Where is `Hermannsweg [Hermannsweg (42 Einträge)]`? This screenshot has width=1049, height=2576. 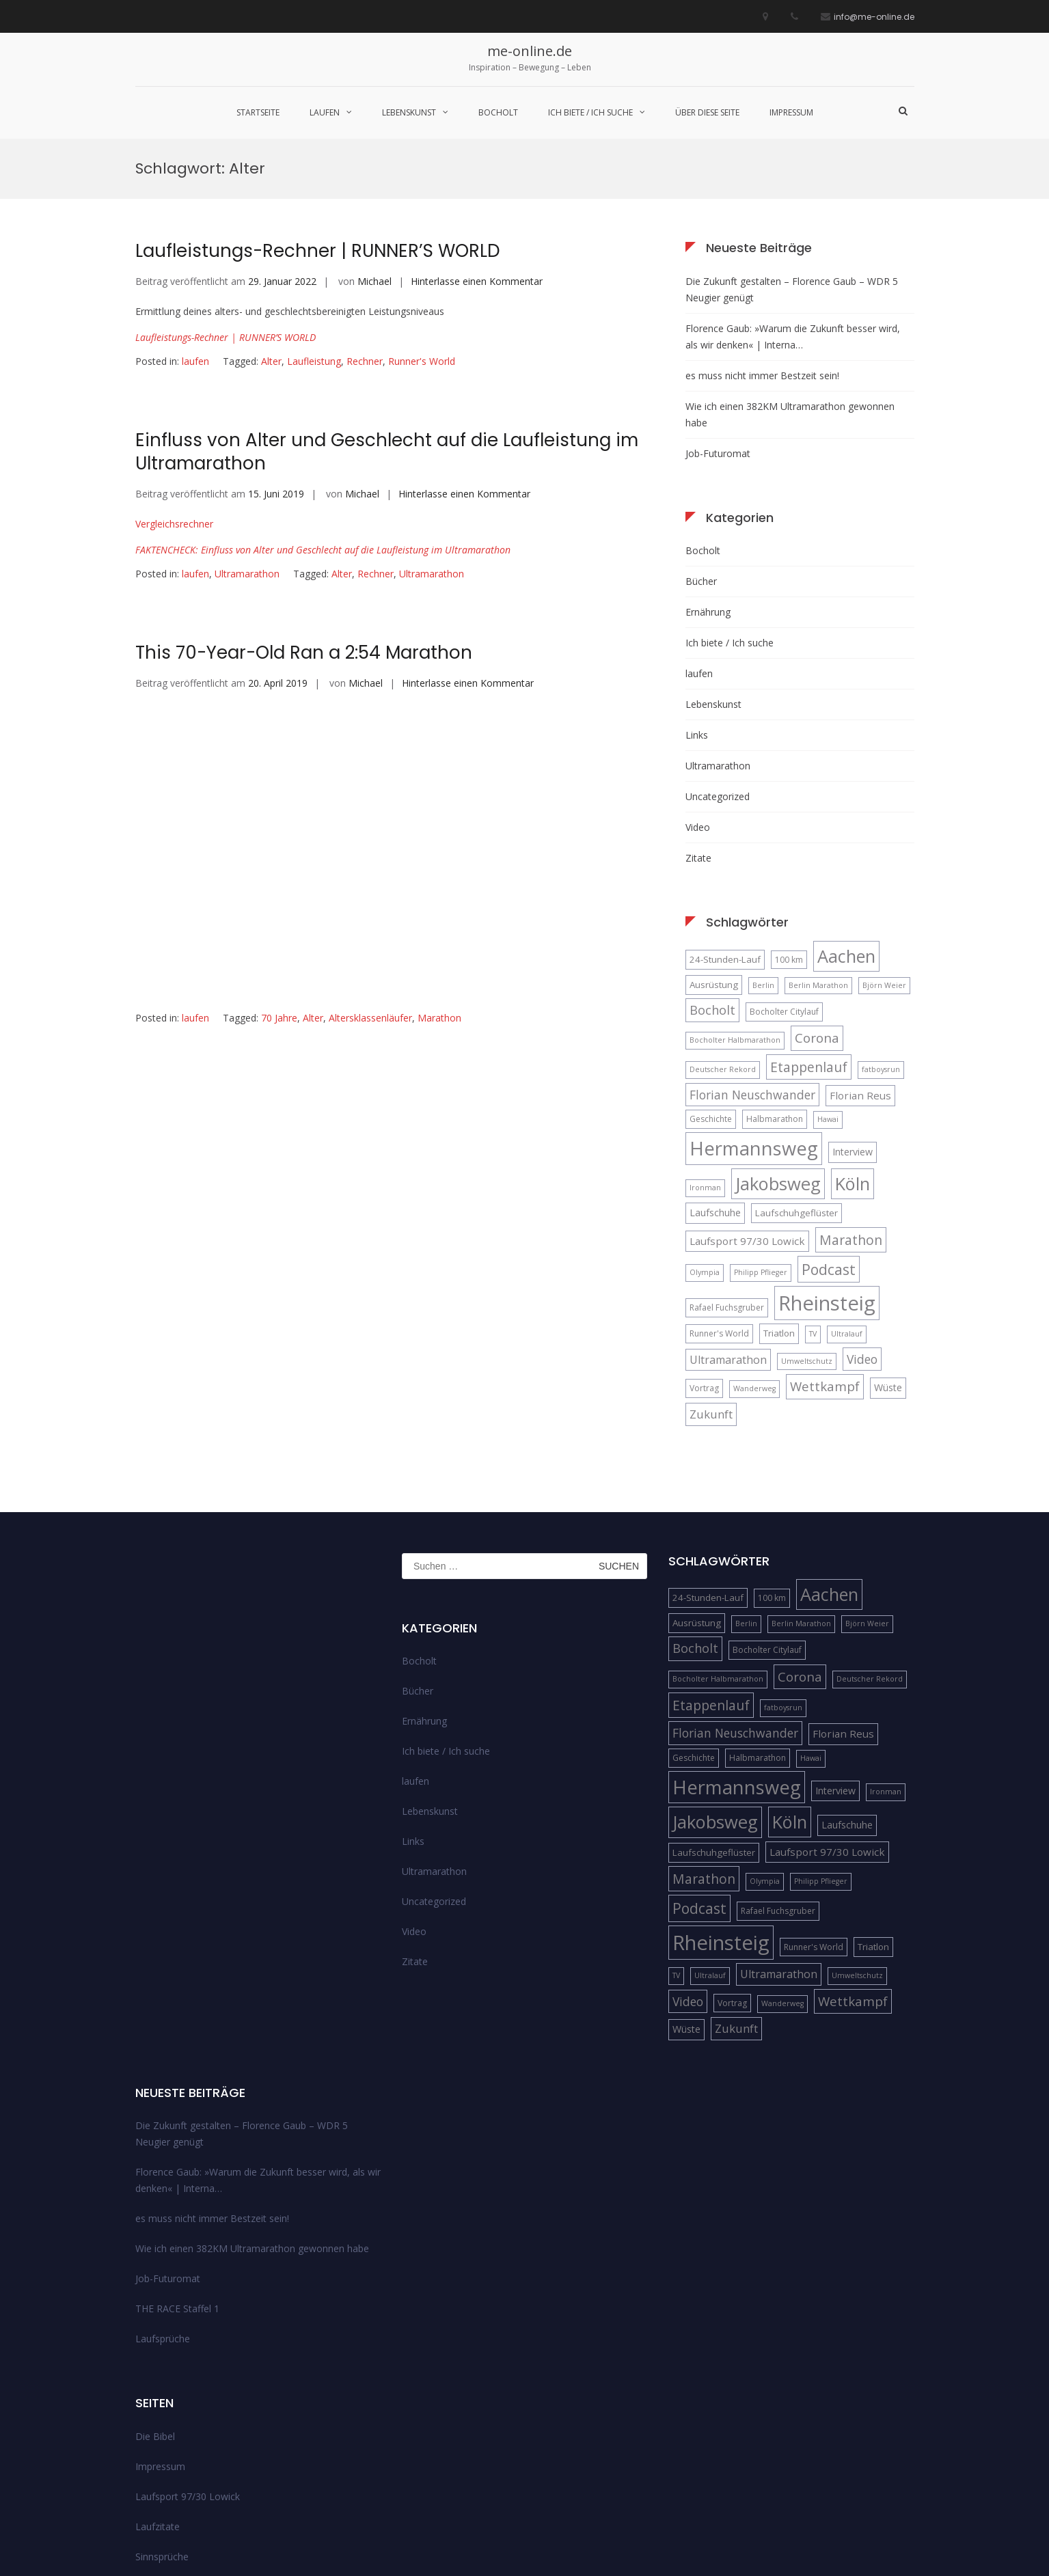 Hermannsweg [Hermannsweg (42 Einträge)] is located at coordinates (754, 1010).